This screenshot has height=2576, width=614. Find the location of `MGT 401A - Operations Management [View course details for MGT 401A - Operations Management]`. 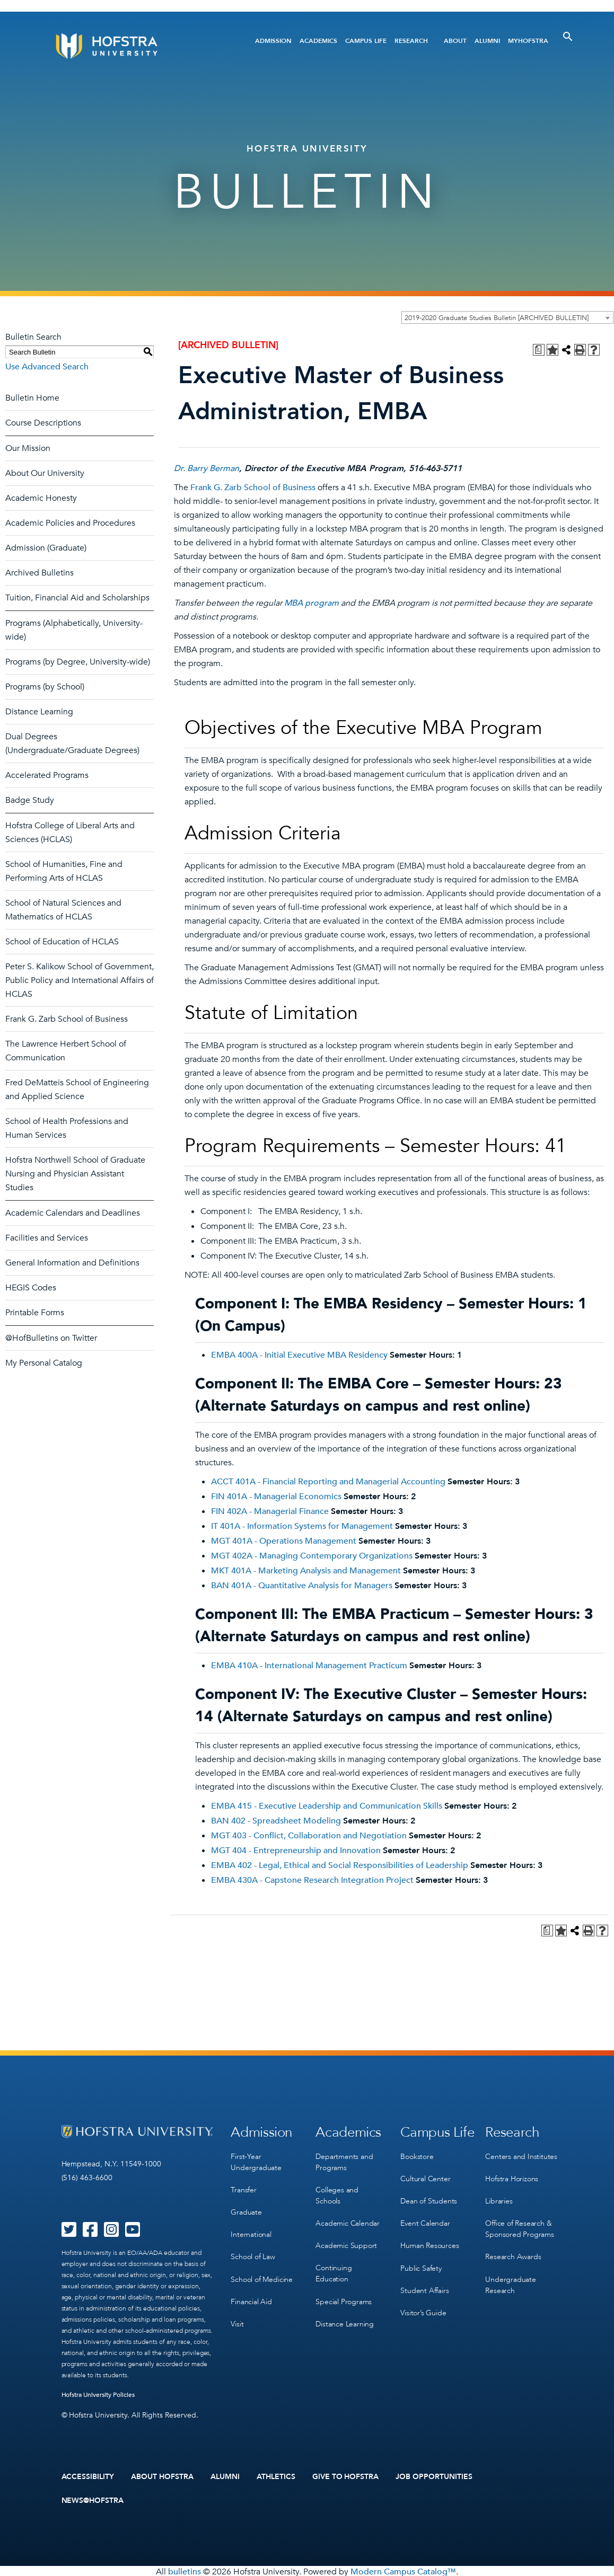

MGT 401A - Operations Management [View course details for MGT 401A - Operations Management] is located at coordinates (283, 1541).